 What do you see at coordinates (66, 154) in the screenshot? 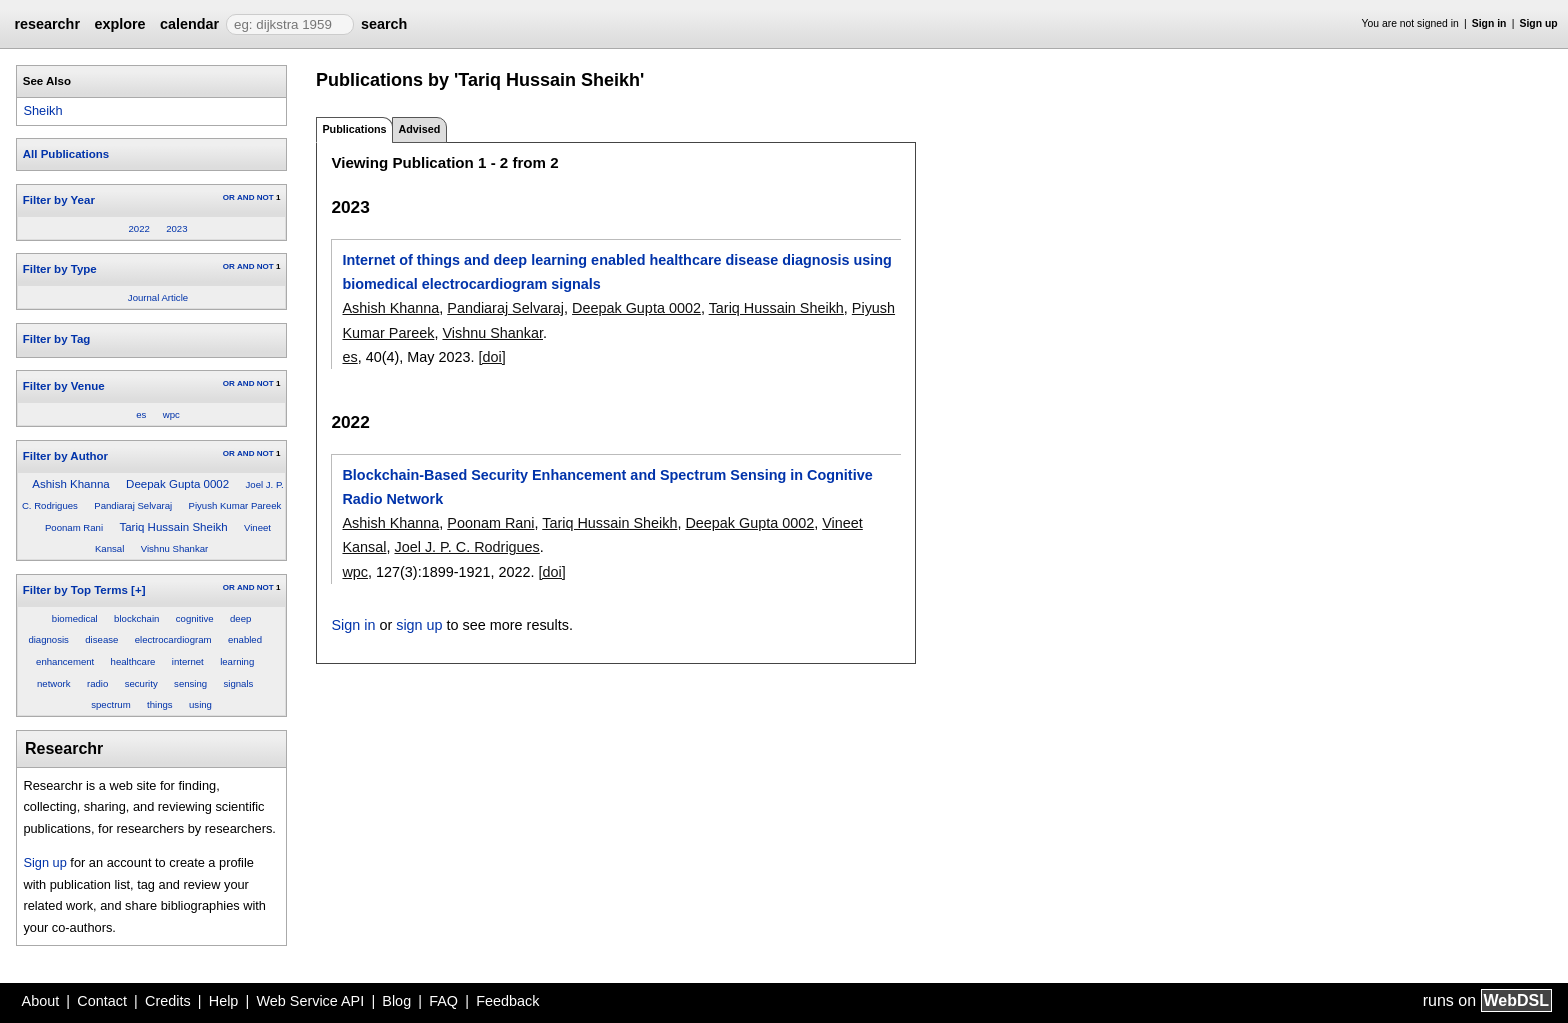
I see `All Publications` at bounding box center [66, 154].